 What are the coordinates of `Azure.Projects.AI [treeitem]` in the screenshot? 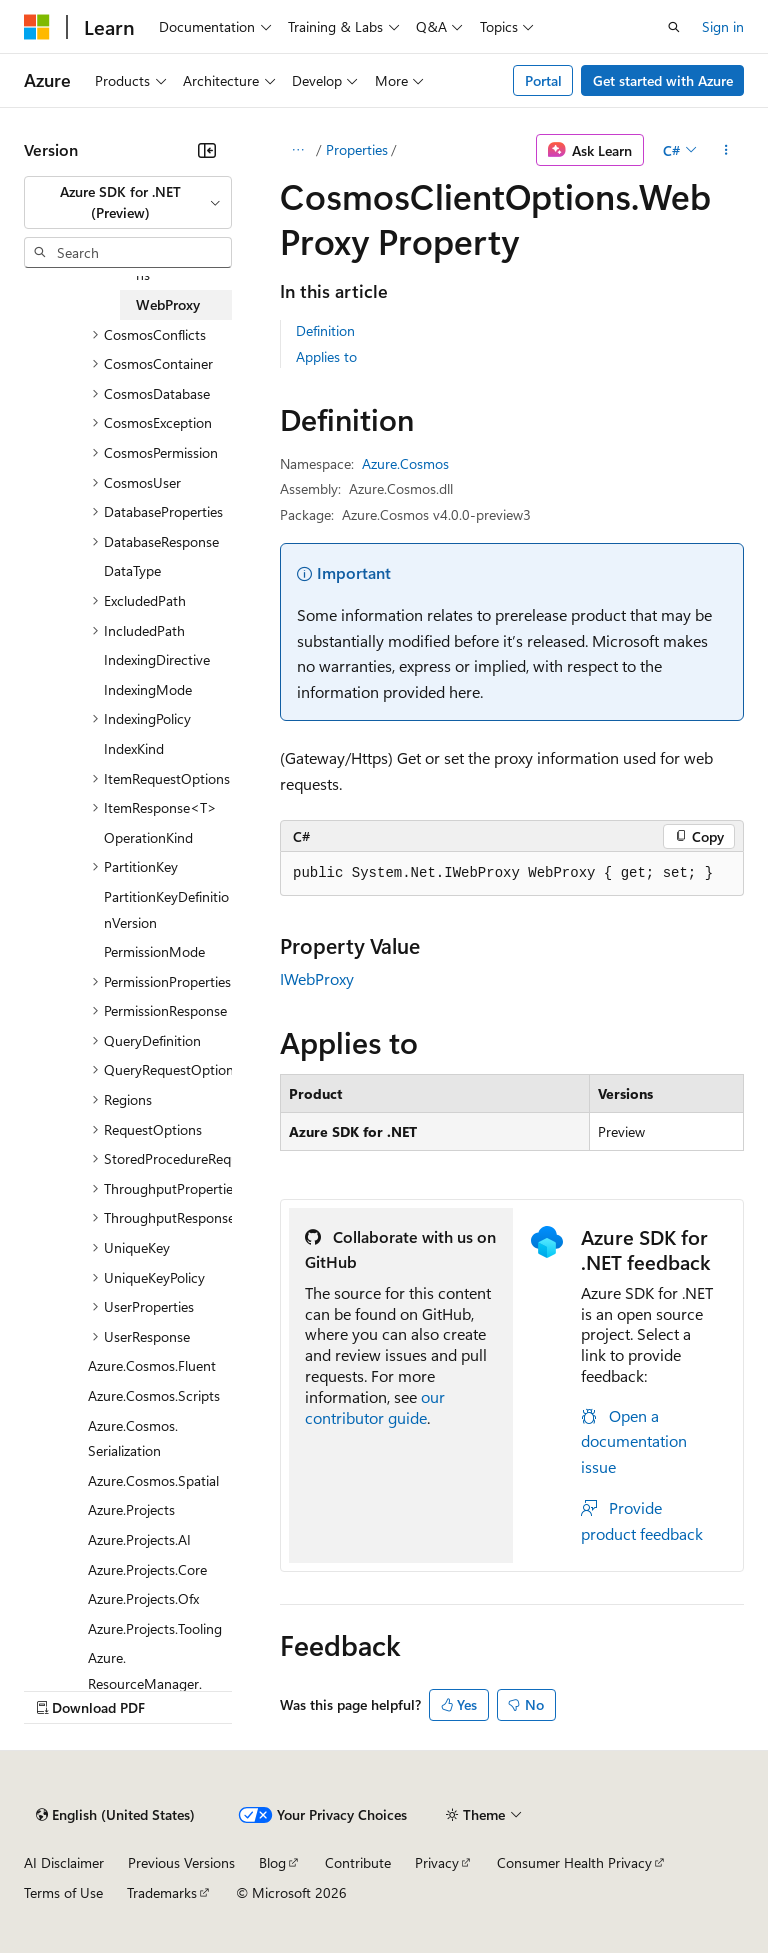 It's located at (139, 1539).